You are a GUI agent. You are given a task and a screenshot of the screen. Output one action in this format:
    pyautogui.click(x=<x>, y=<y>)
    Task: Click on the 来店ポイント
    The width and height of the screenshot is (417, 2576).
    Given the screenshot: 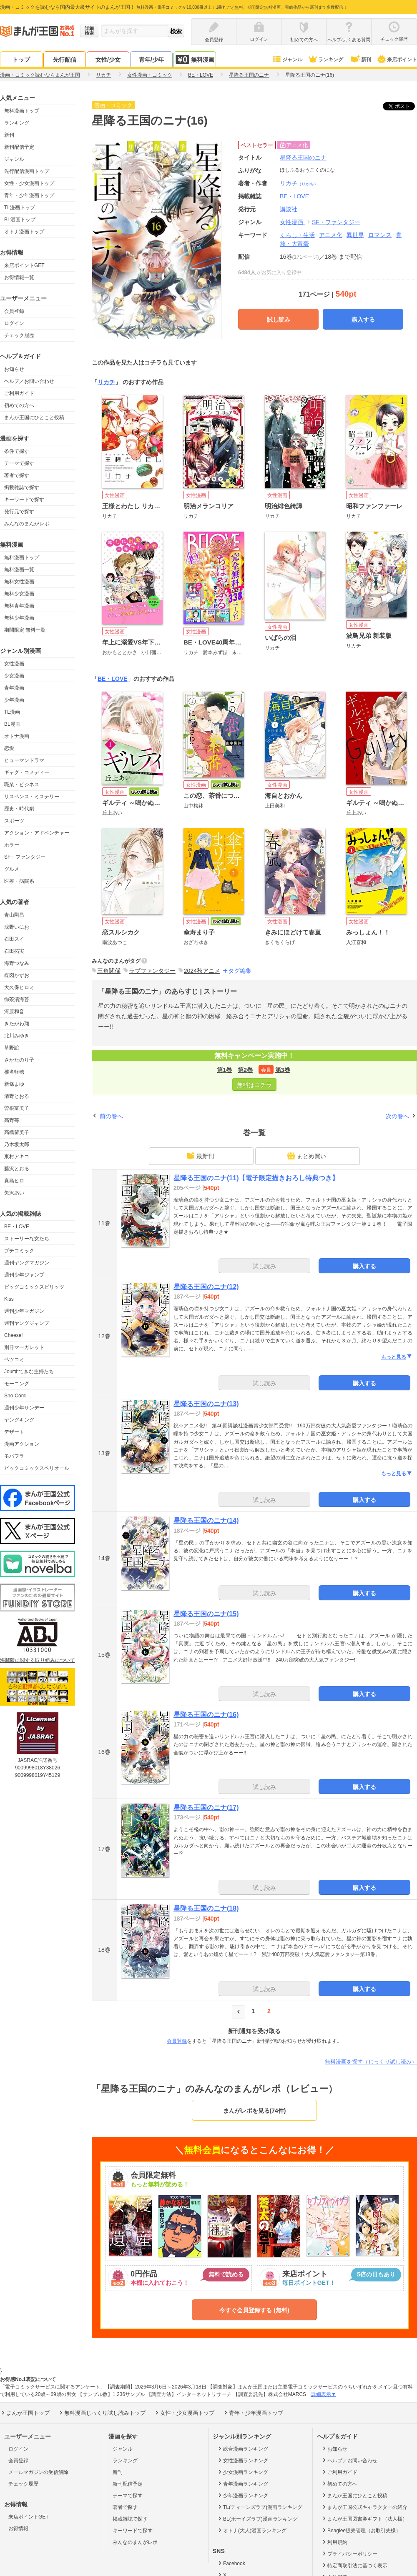 What is the action you would take?
    pyautogui.click(x=397, y=59)
    